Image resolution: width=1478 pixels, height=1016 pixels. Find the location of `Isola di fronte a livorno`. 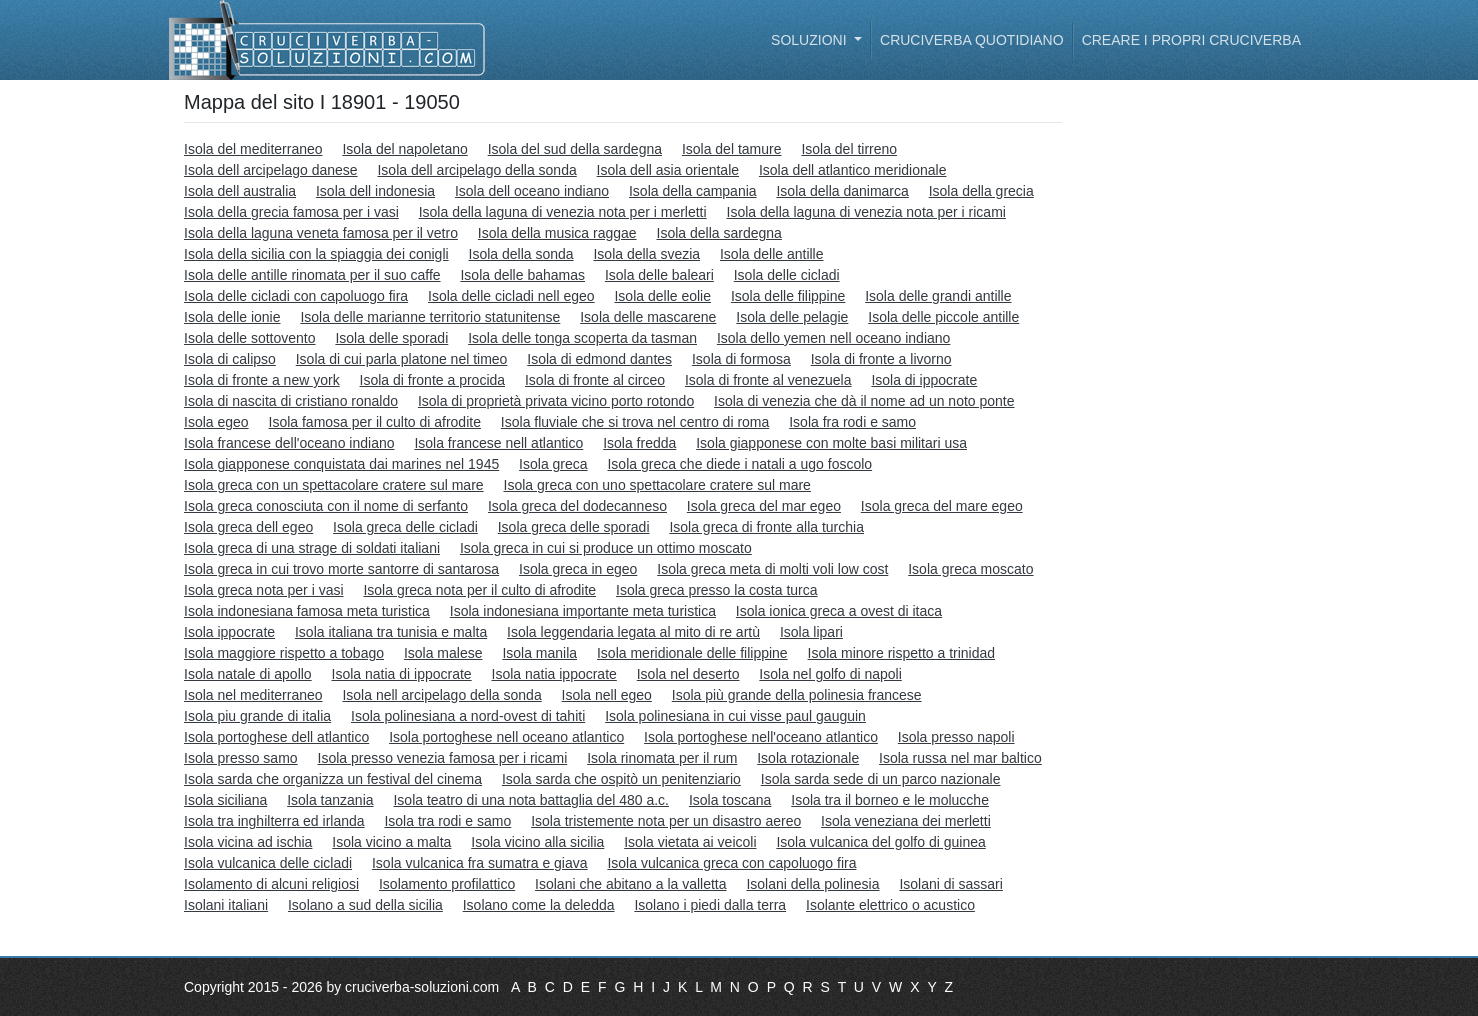

Isola di fronte a livorno is located at coordinates (881, 359).